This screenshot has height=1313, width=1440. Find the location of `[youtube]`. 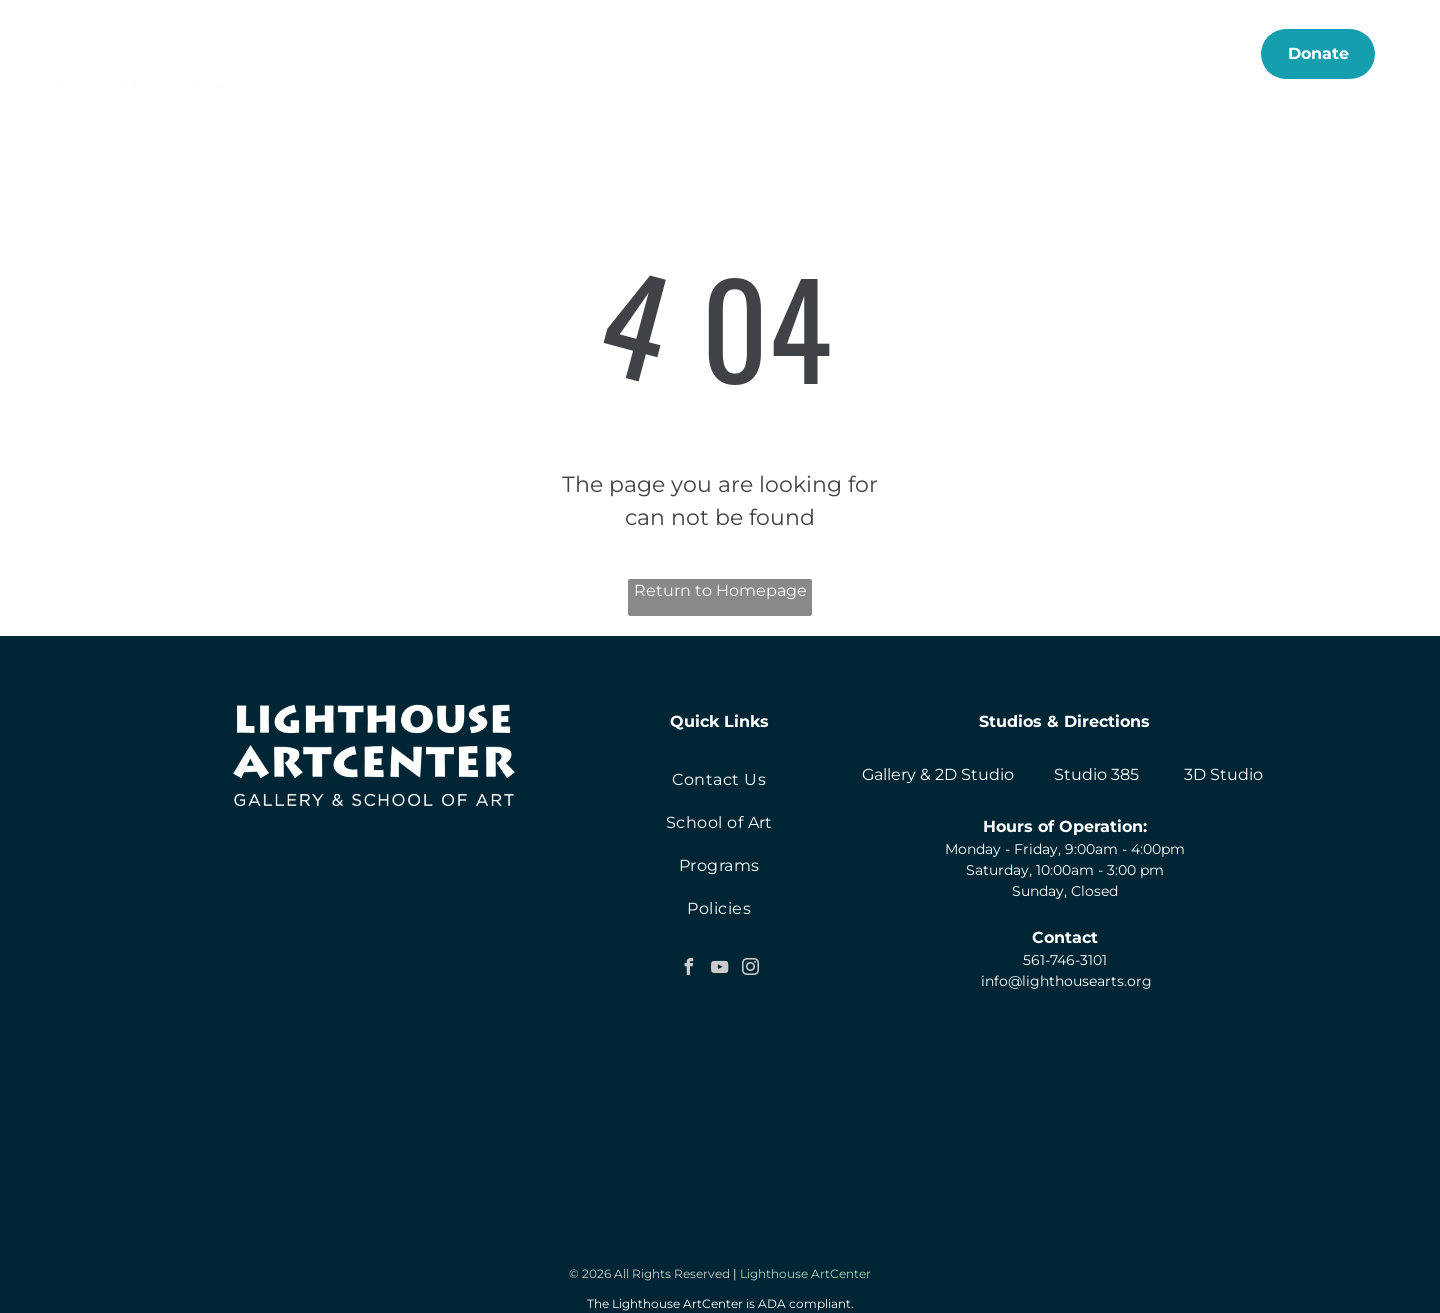

[youtube] is located at coordinates (719, 969).